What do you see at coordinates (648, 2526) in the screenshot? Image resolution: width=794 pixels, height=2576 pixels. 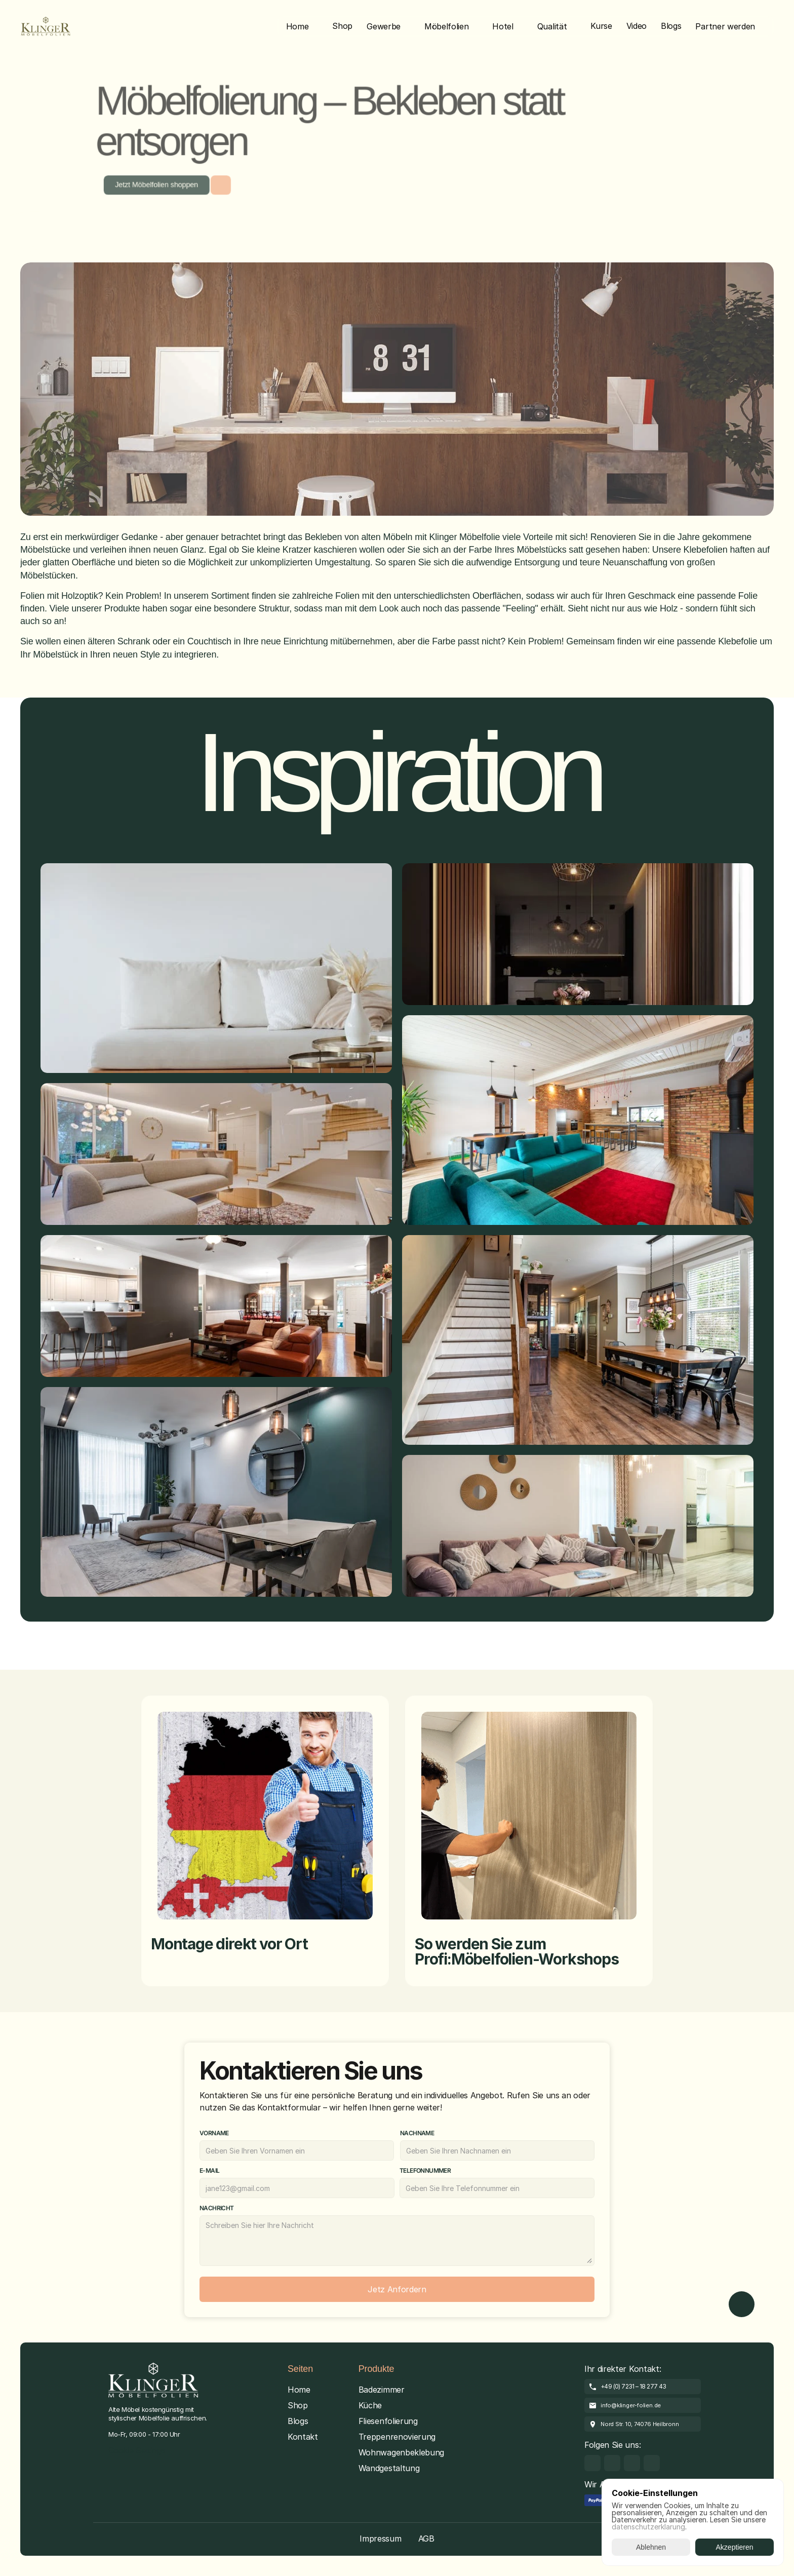 I see `datenschutzerklarung` at bounding box center [648, 2526].